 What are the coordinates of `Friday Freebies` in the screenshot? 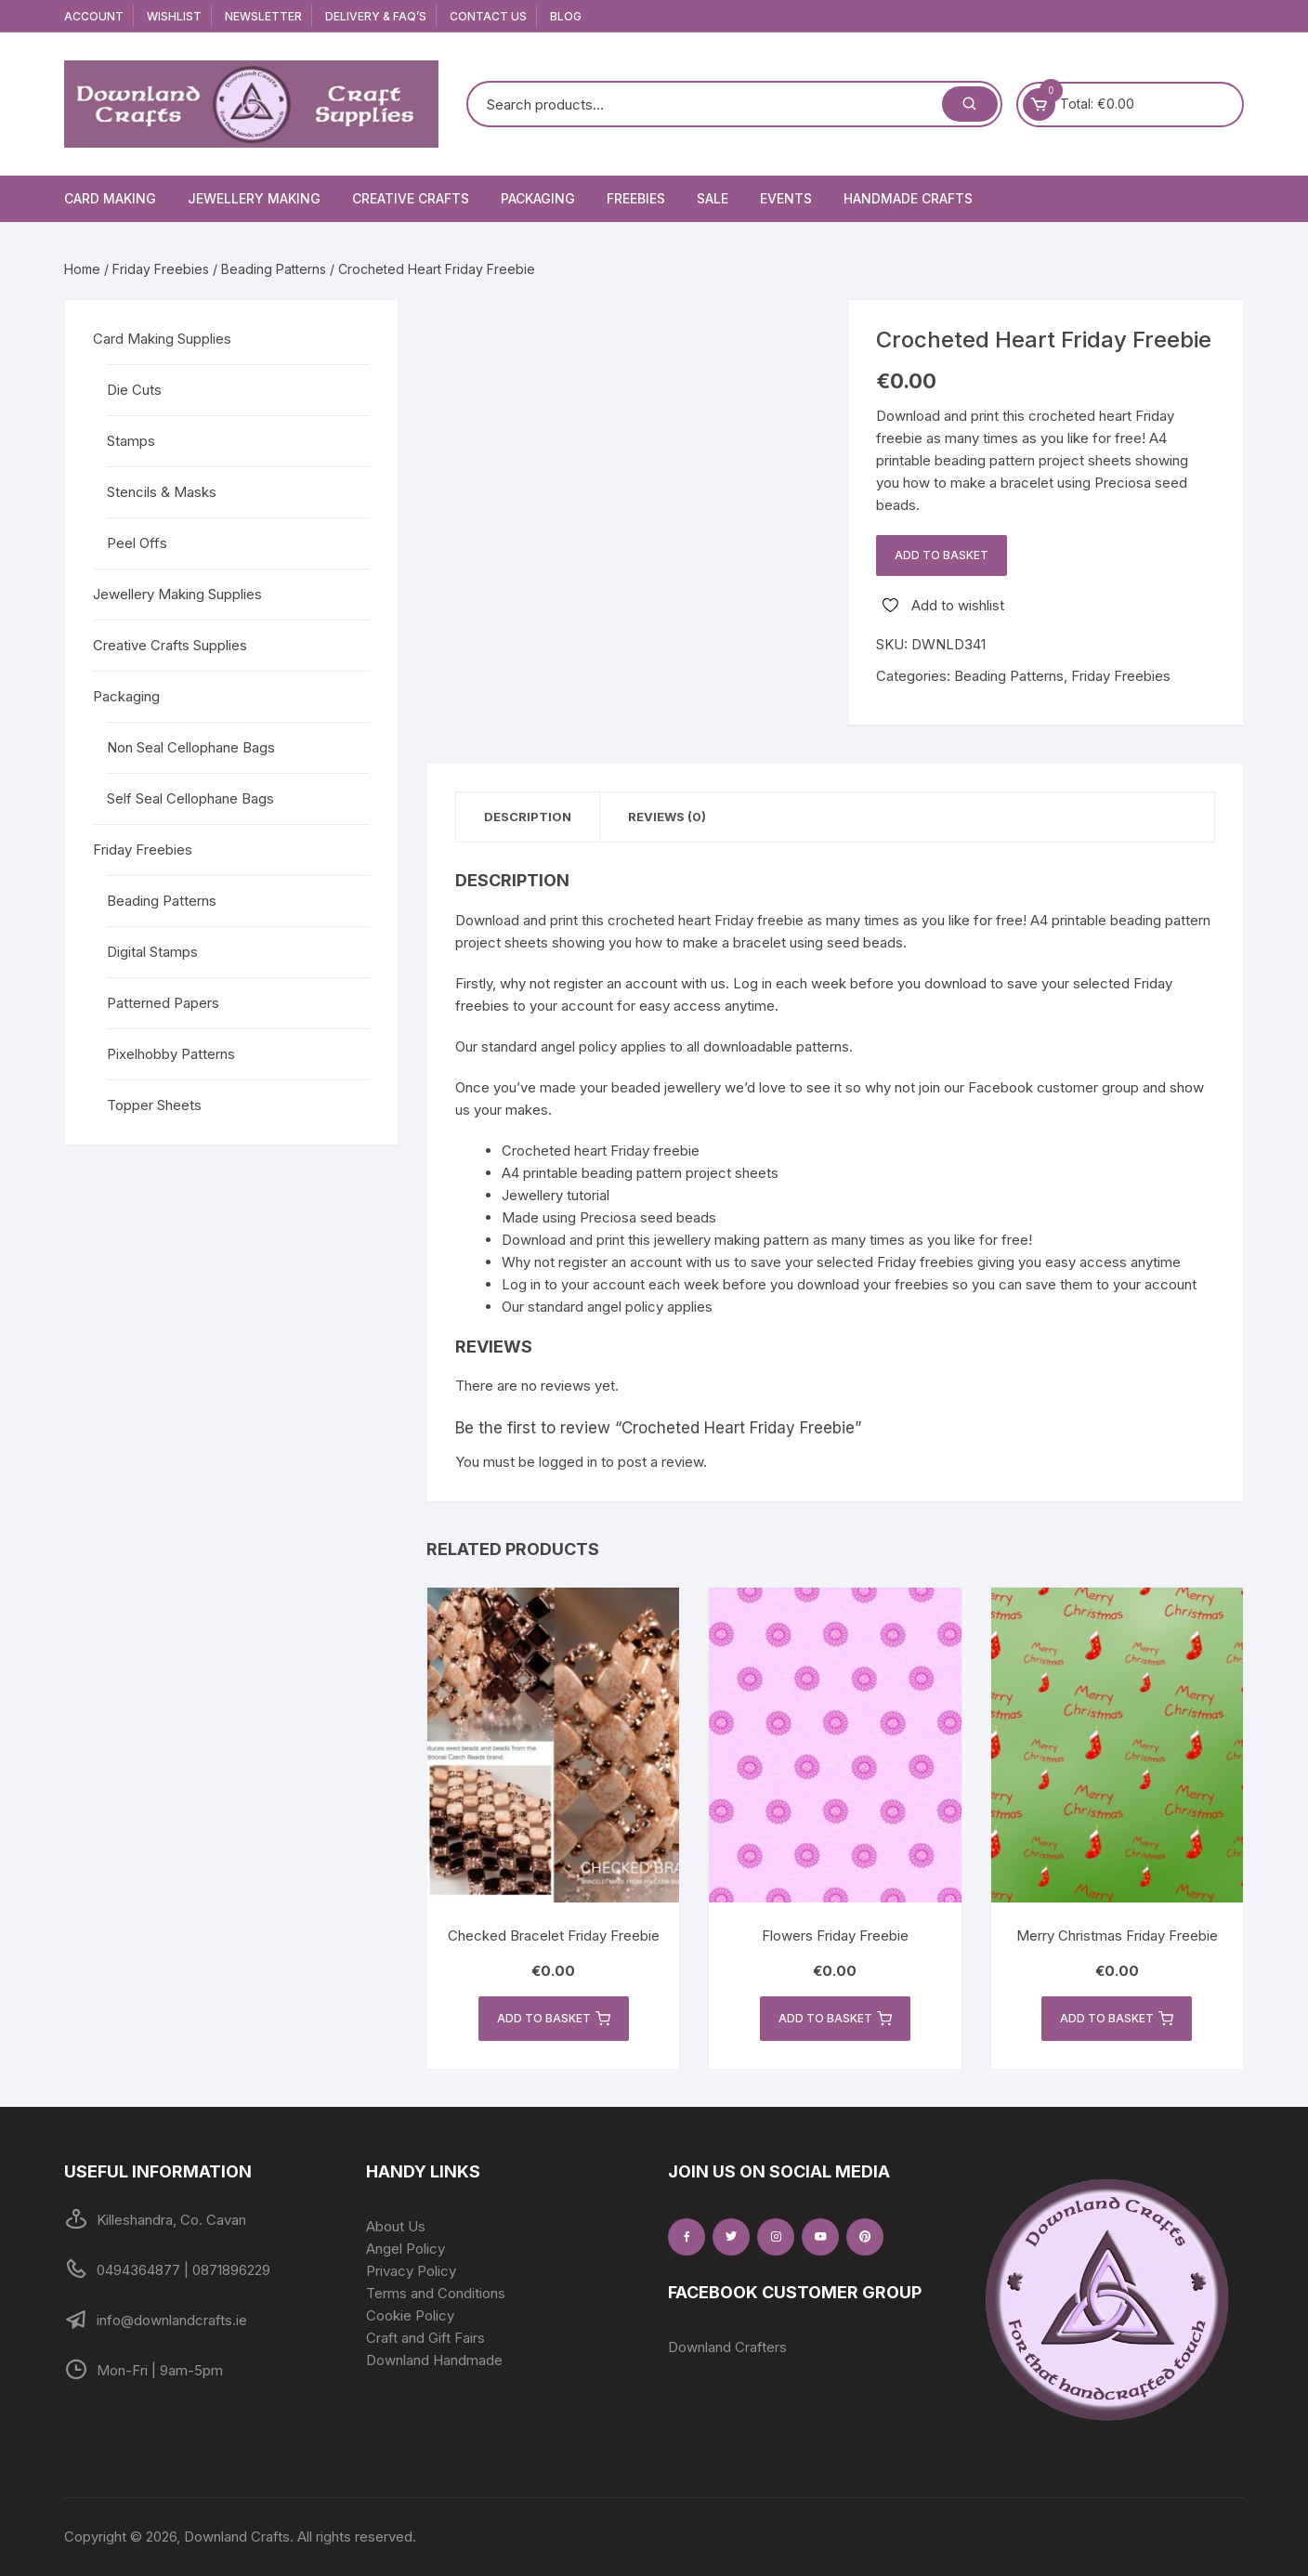 It's located at (160, 269).